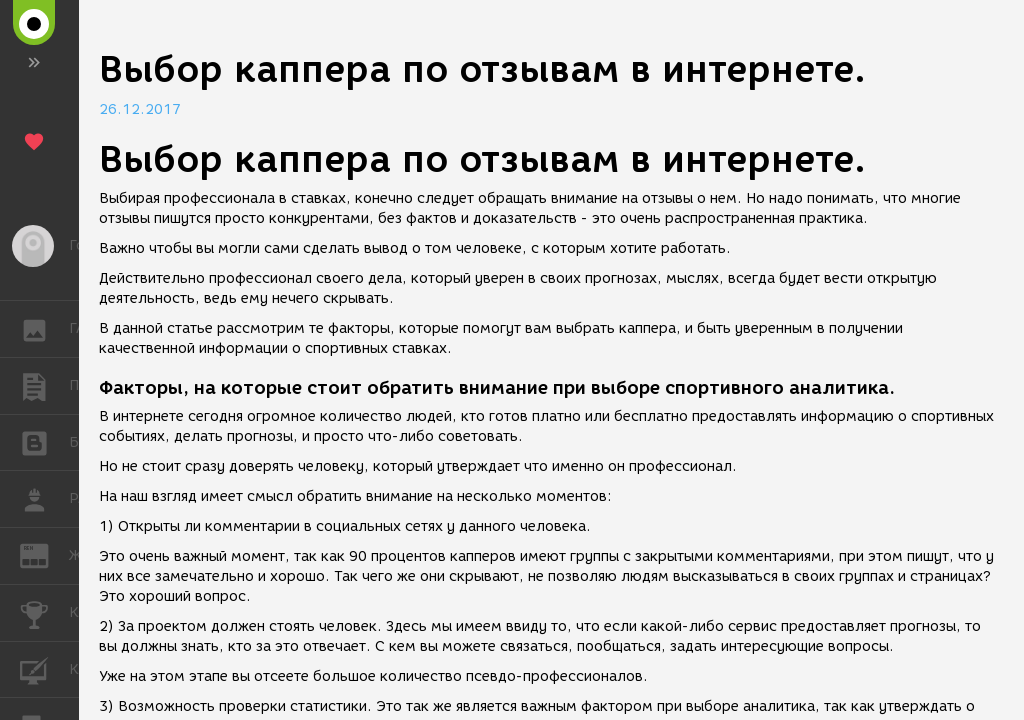 The height and width of the screenshot is (720, 1024). Describe the element at coordinates (44, 668) in the screenshot. I see `КУРСЫ` at that location.